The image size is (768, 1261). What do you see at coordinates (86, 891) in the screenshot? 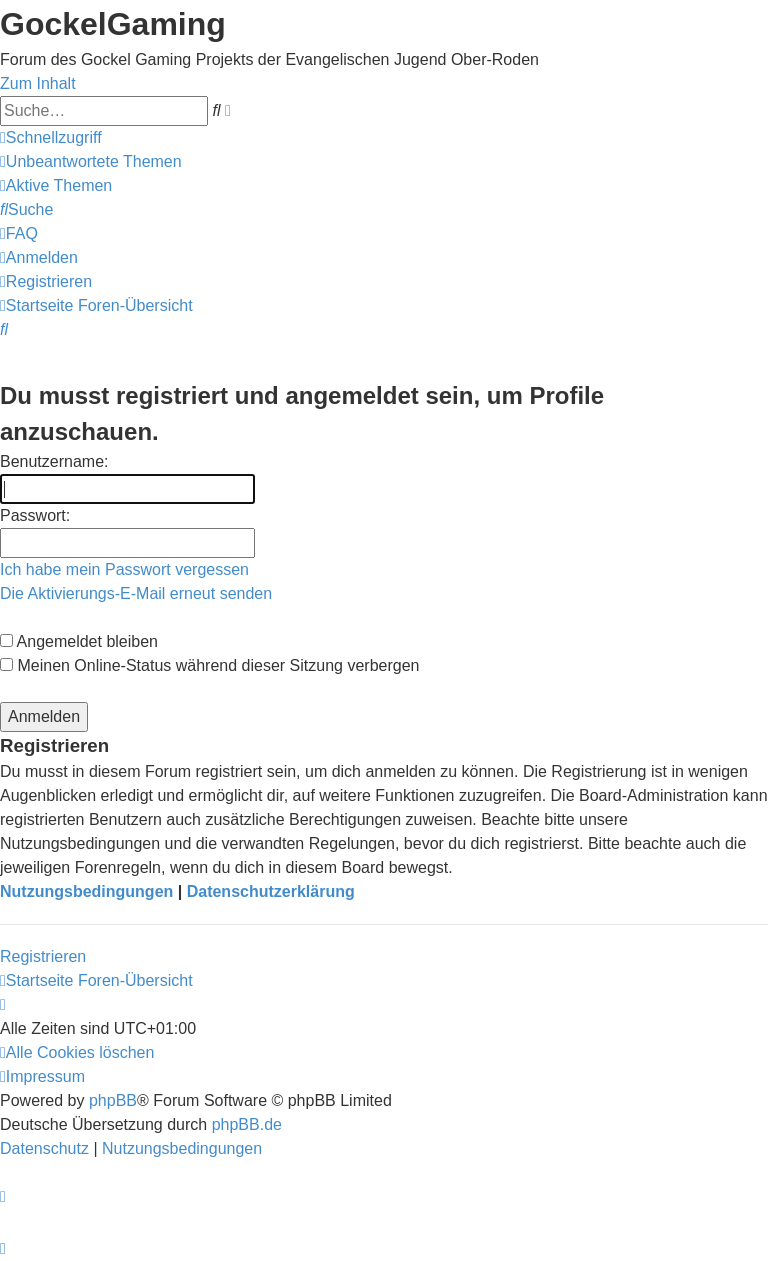
I see `Nutzungsbedingungen` at bounding box center [86, 891].